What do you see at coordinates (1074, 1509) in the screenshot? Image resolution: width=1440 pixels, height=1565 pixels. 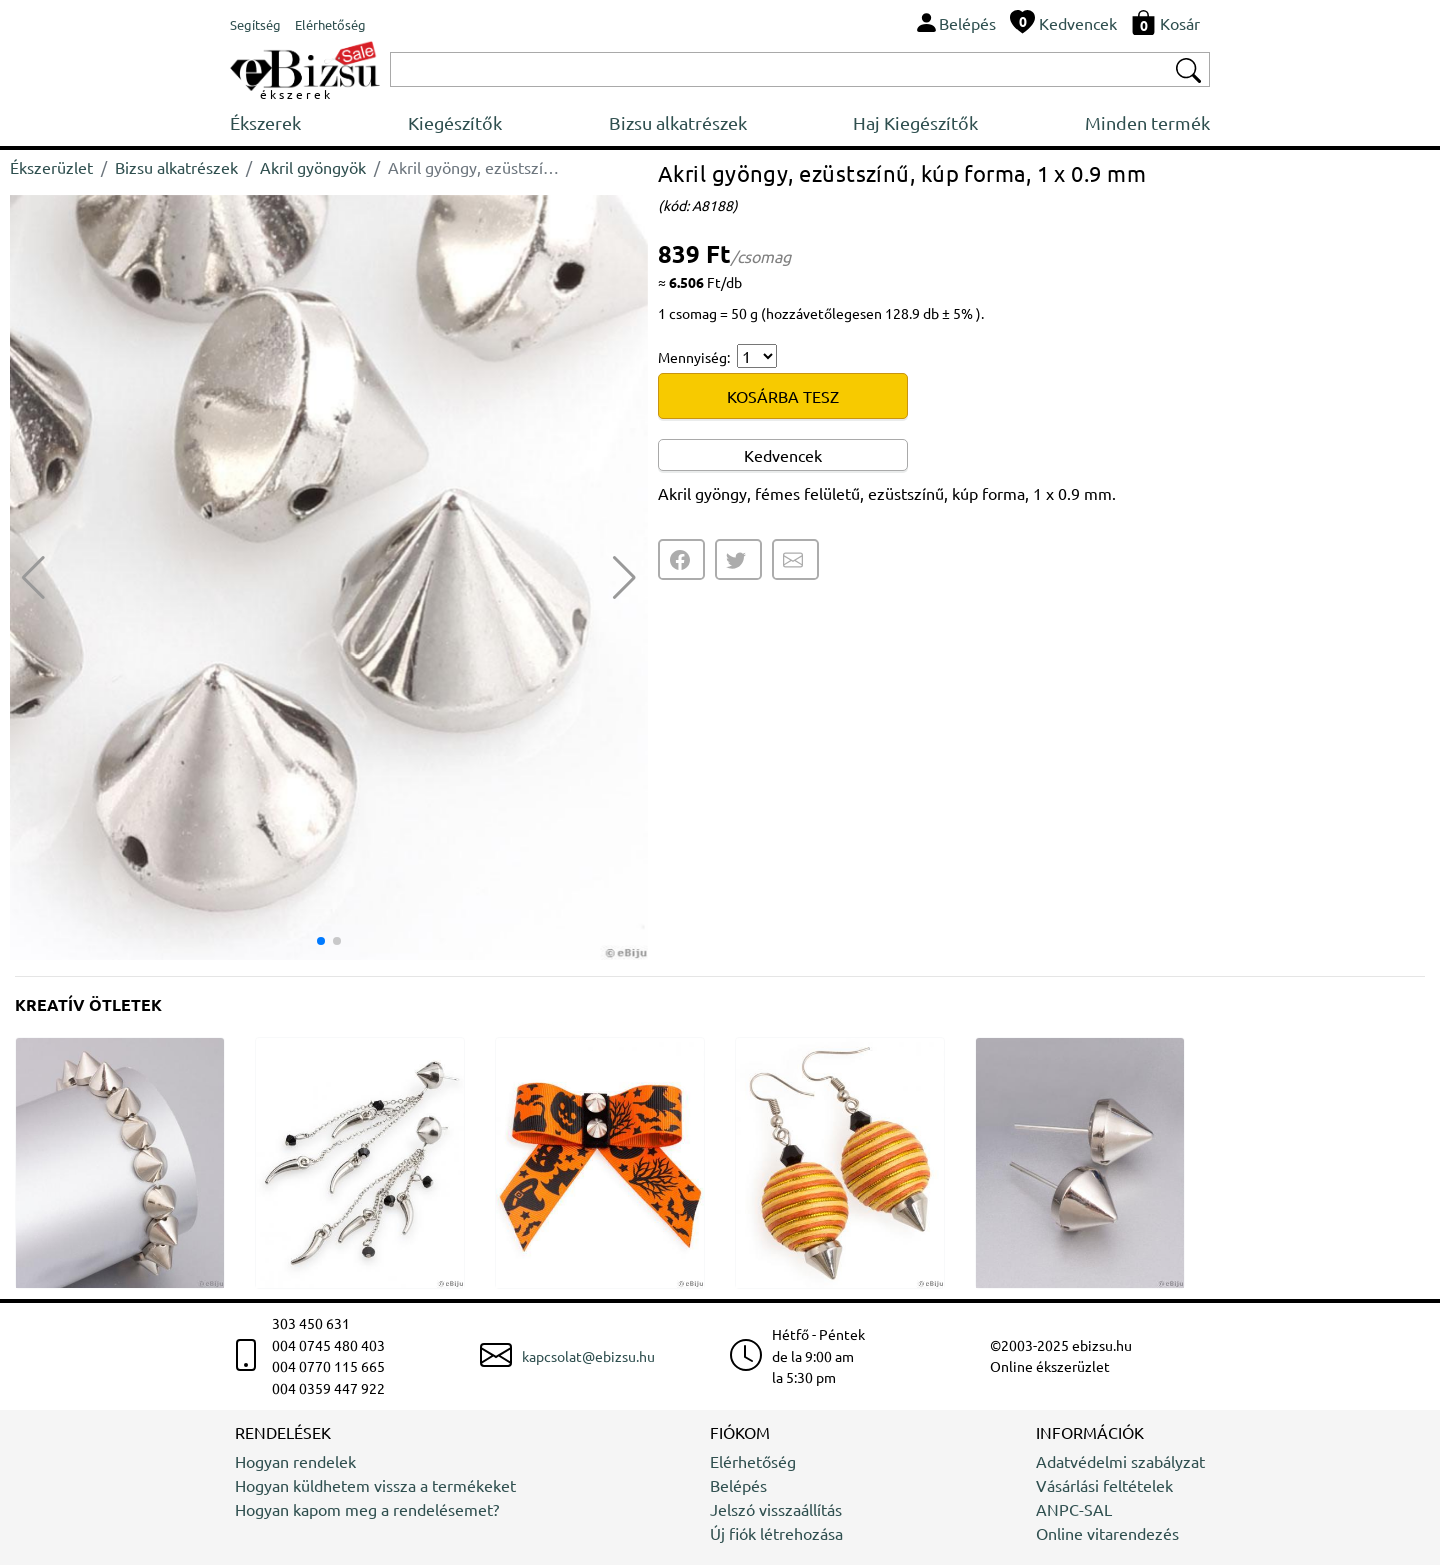 I see `ANPC-SAL` at bounding box center [1074, 1509].